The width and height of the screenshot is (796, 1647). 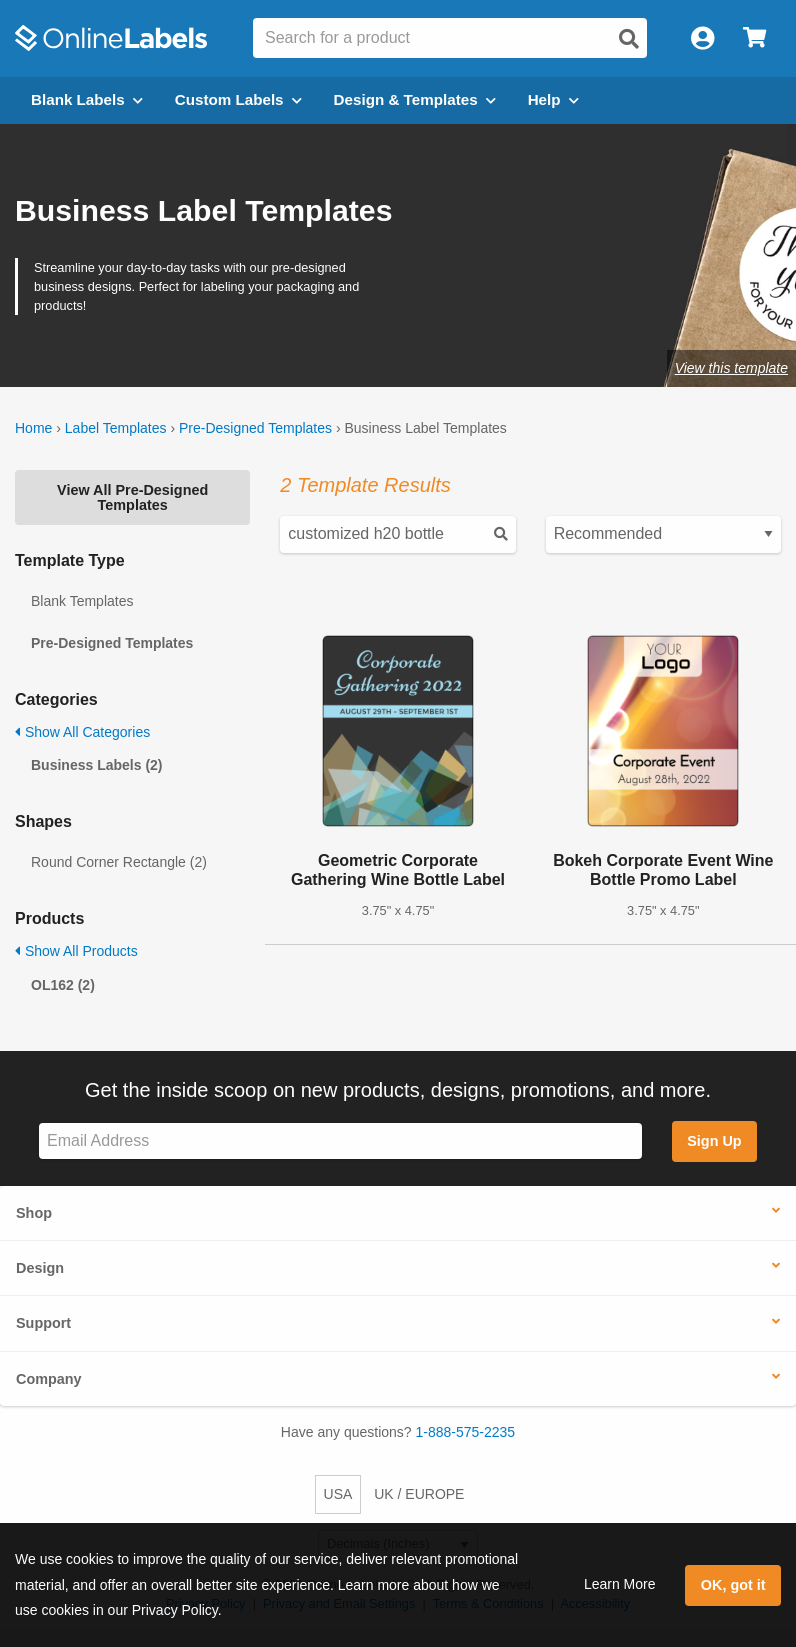 I want to click on UK / EUROPE, so click(x=419, y=1494).